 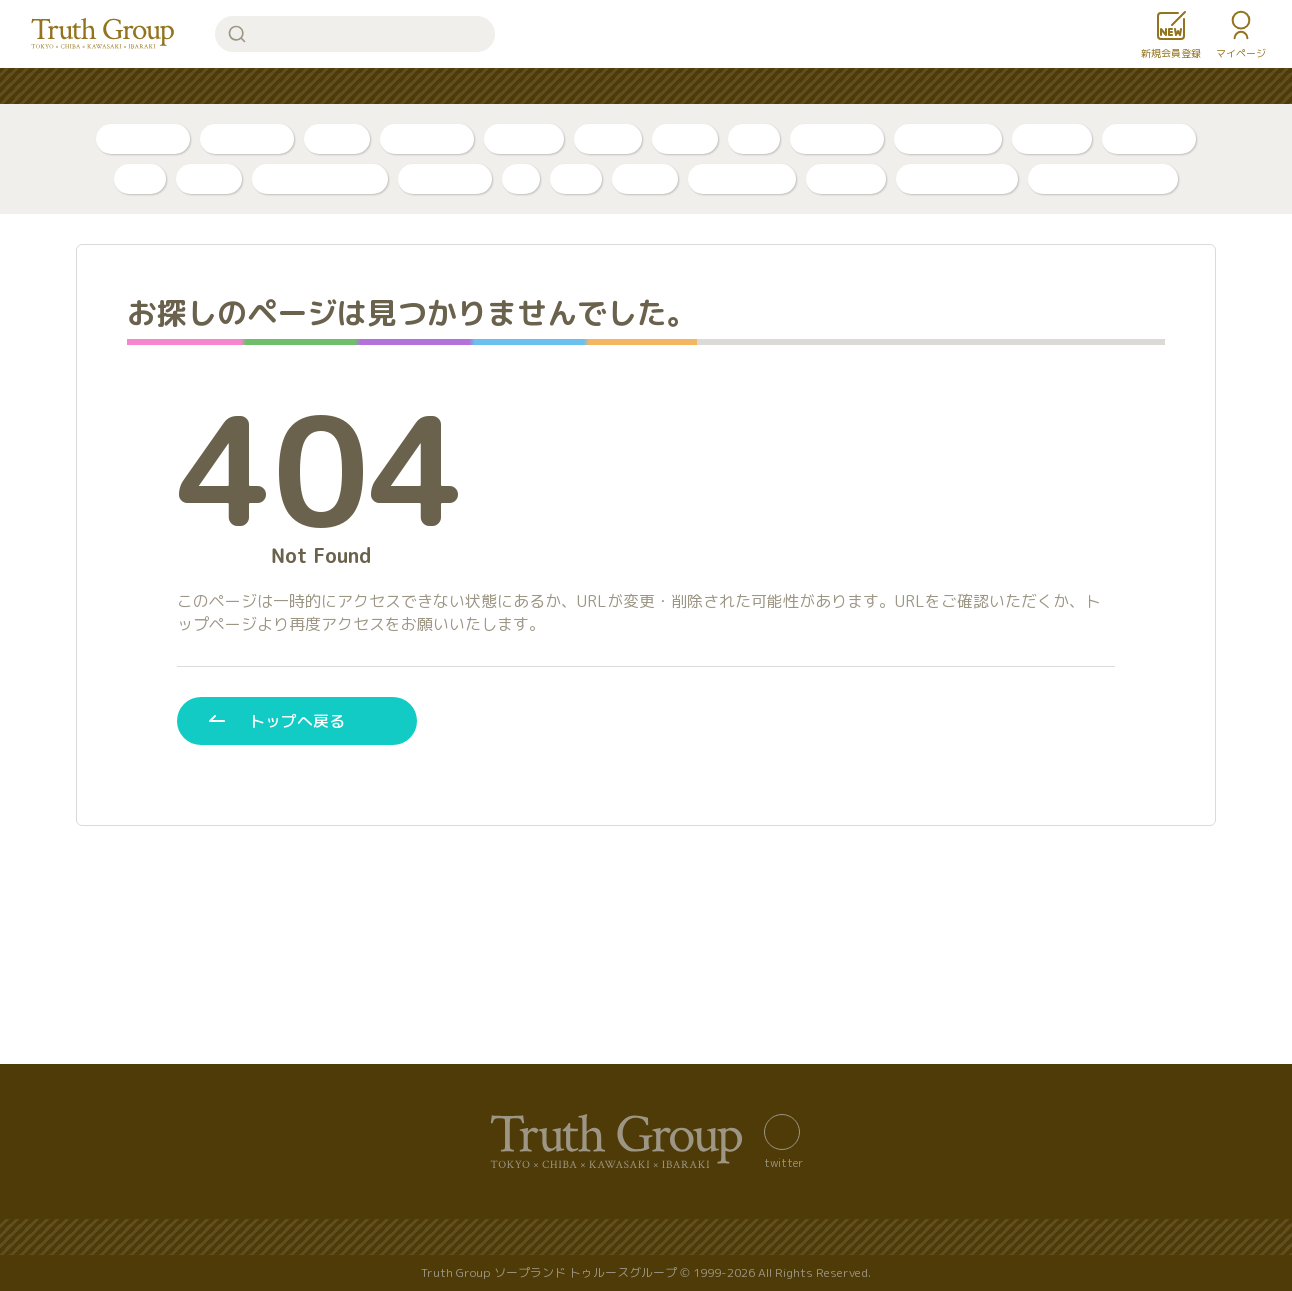 What do you see at coordinates (688, 86) in the screenshot?
I see `コンテンツ` at bounding box center [688, 86].